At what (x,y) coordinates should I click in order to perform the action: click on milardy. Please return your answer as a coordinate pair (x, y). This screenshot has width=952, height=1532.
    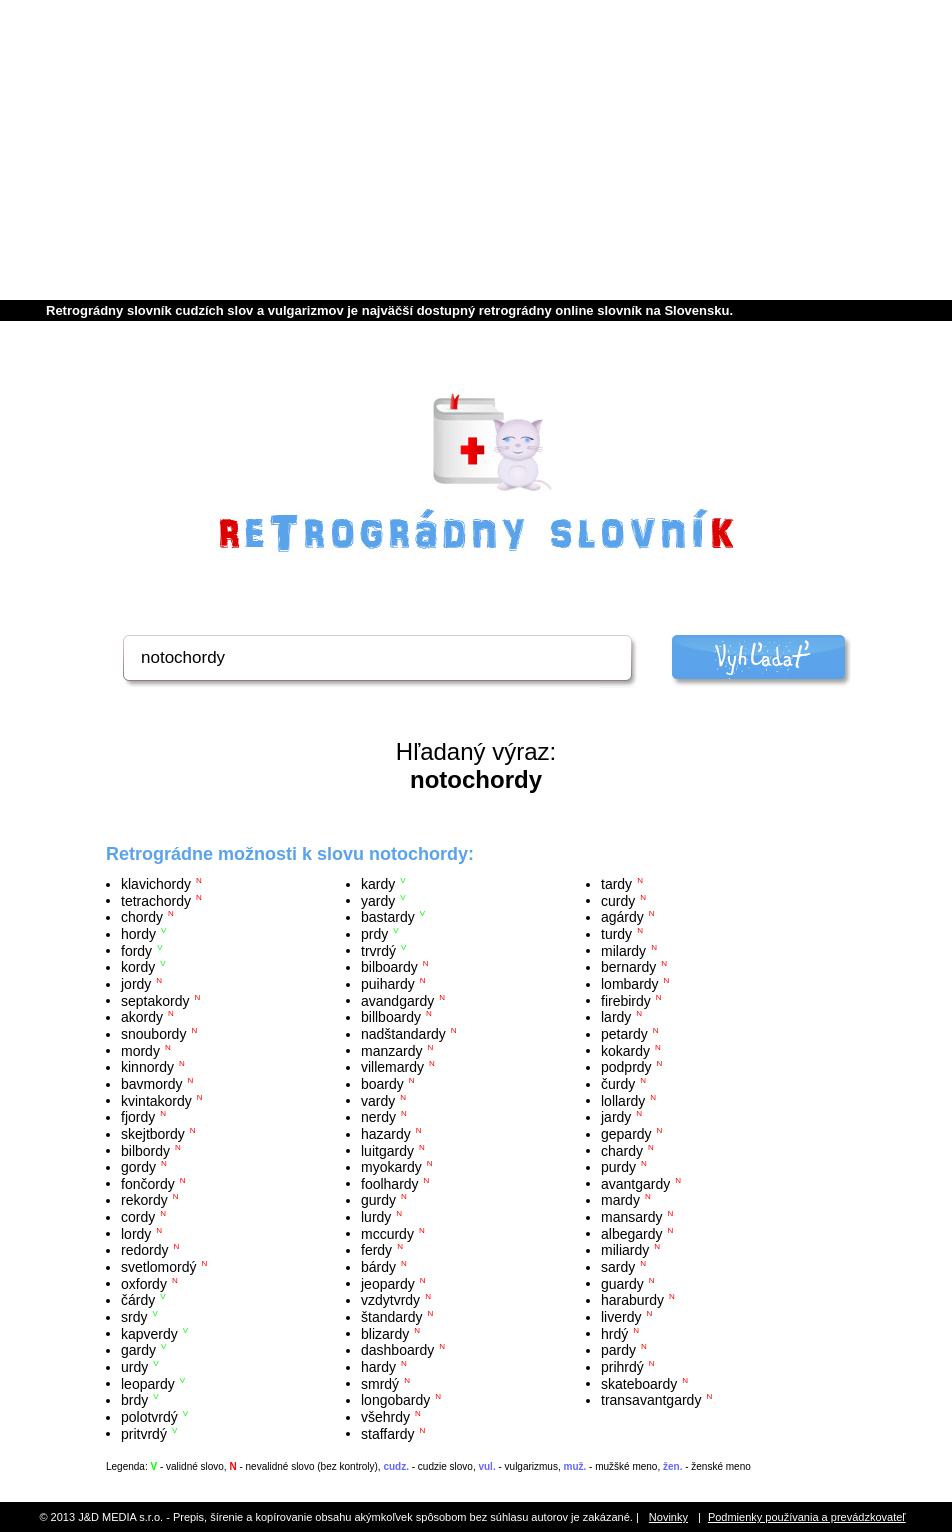
    Looking at the image, I should click on (623, 950).